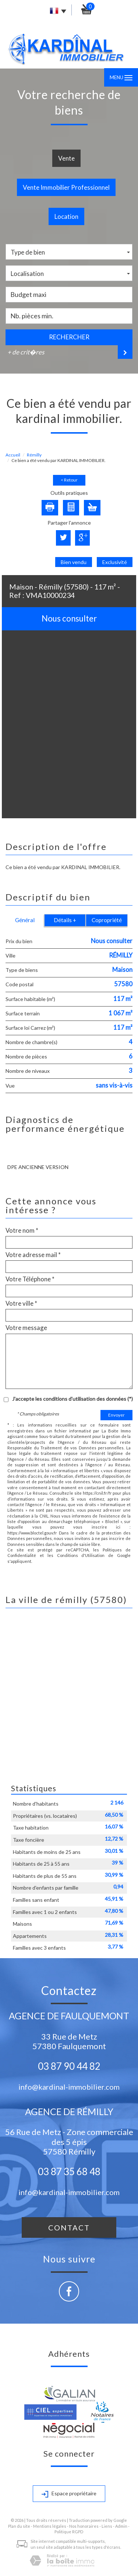  Describe the element at coordinates (13, 455) in the screenshot. I see `Accueil` at that location.